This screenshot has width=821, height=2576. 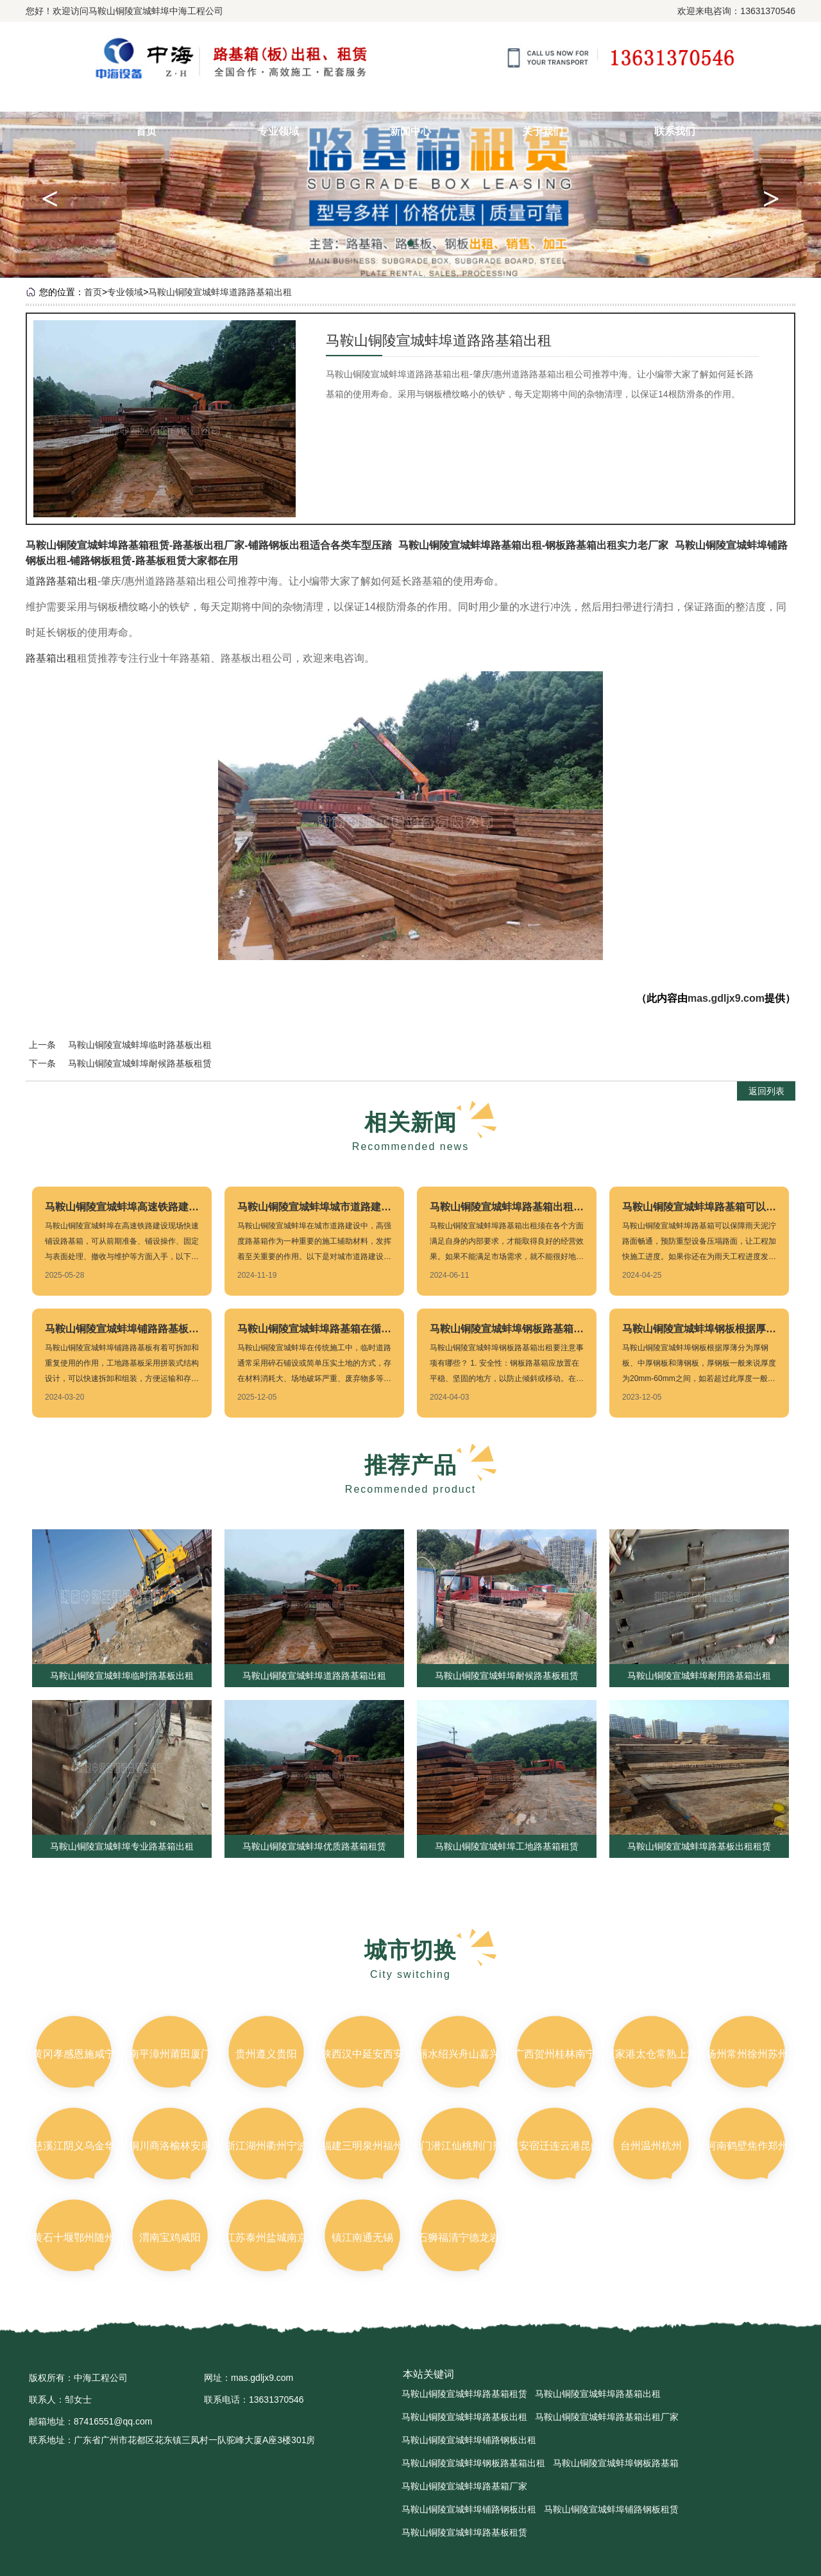 I want to click on 马鞍山铜陵宣城蚌埠路基箱厂家, so click(x=464, y=2486).